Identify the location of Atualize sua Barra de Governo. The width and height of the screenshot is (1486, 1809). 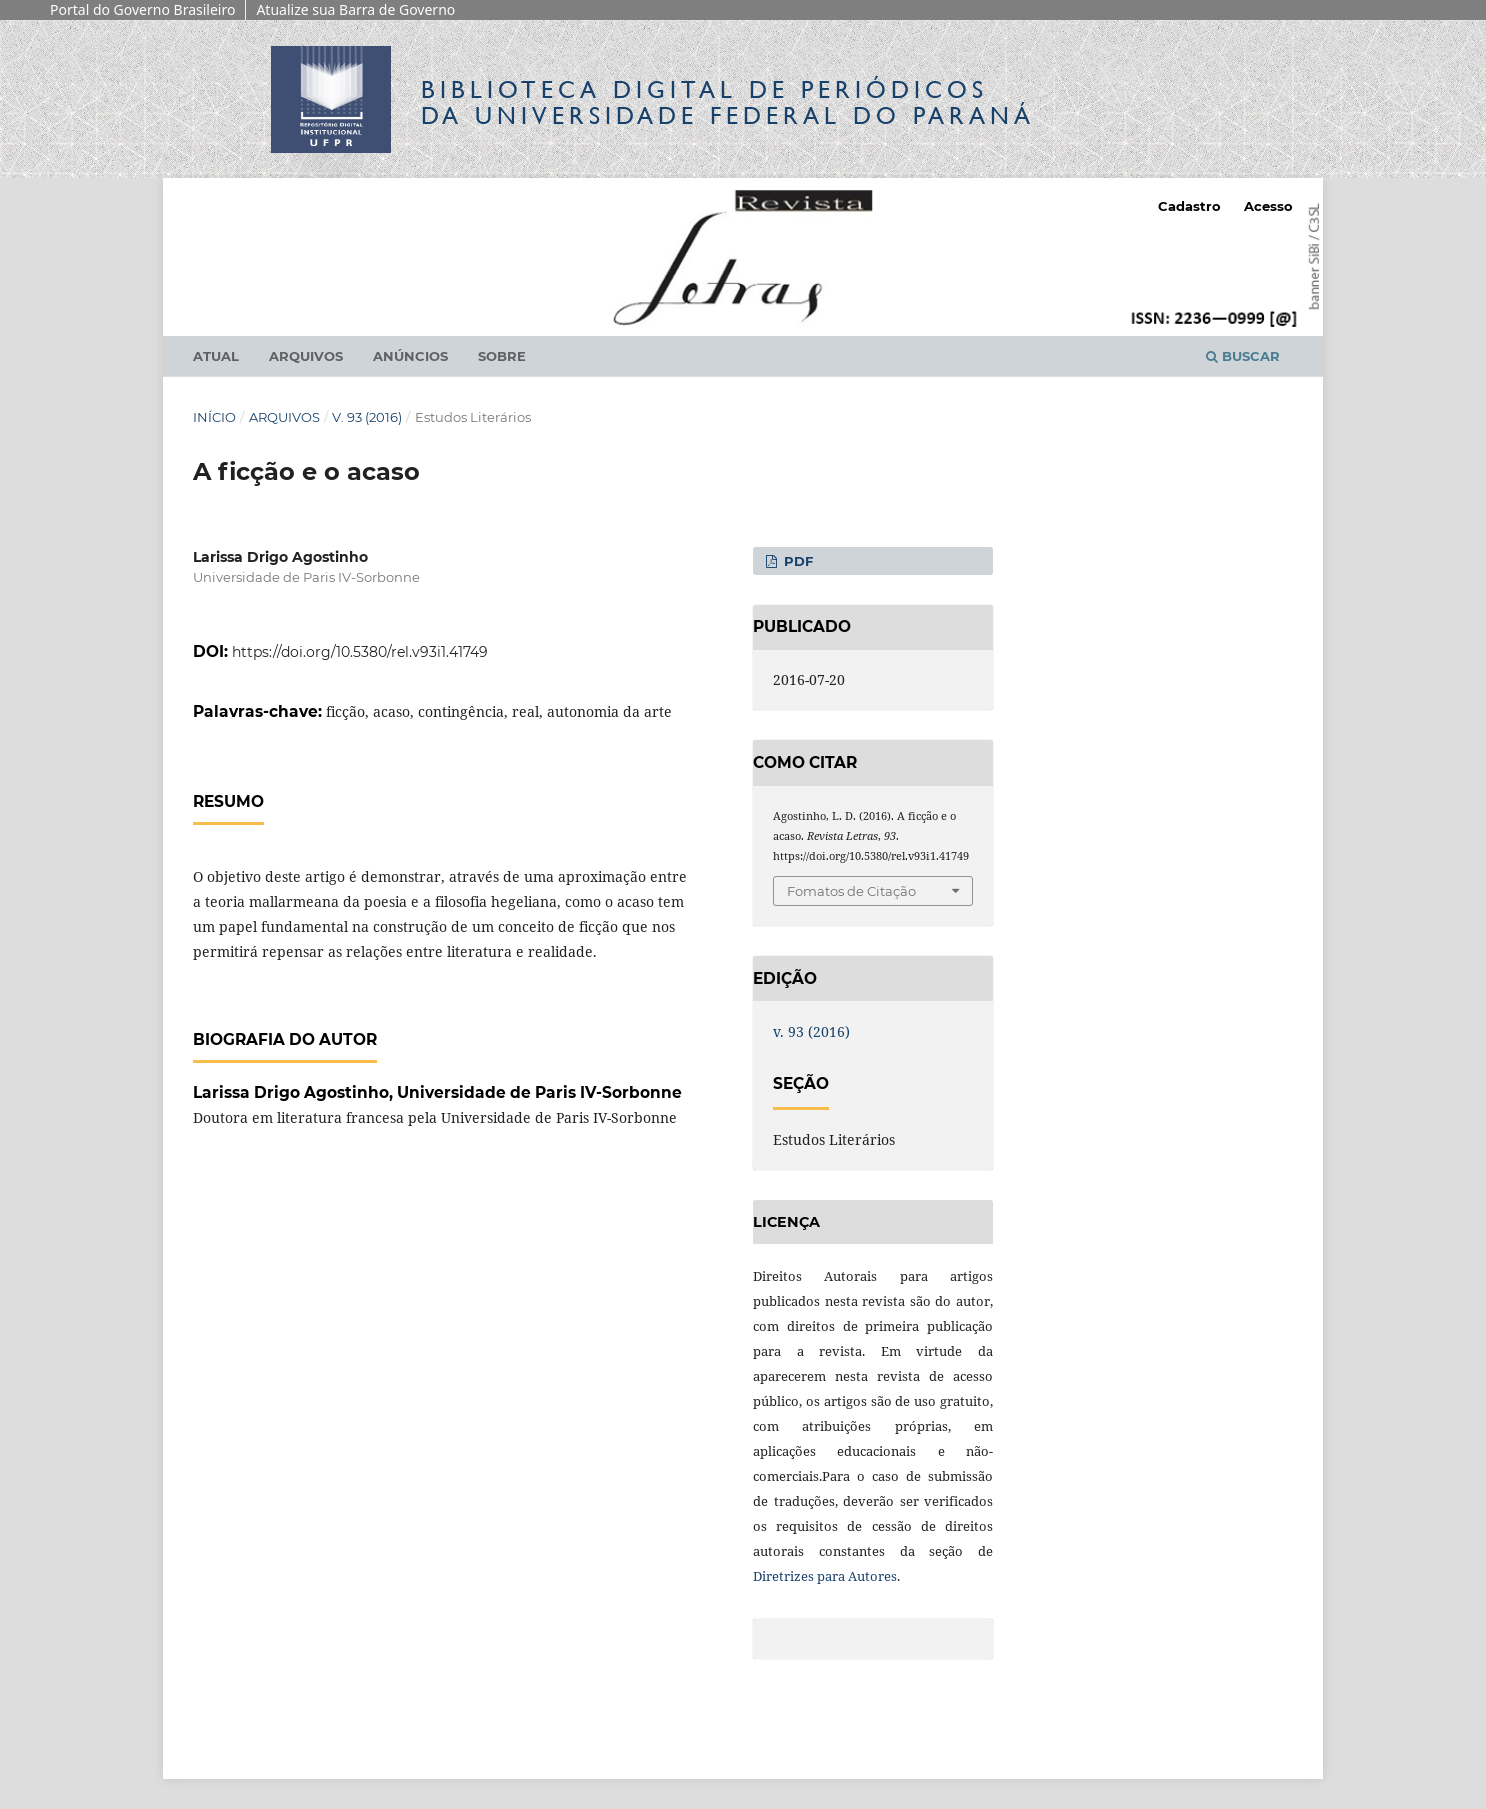
(355, 9).